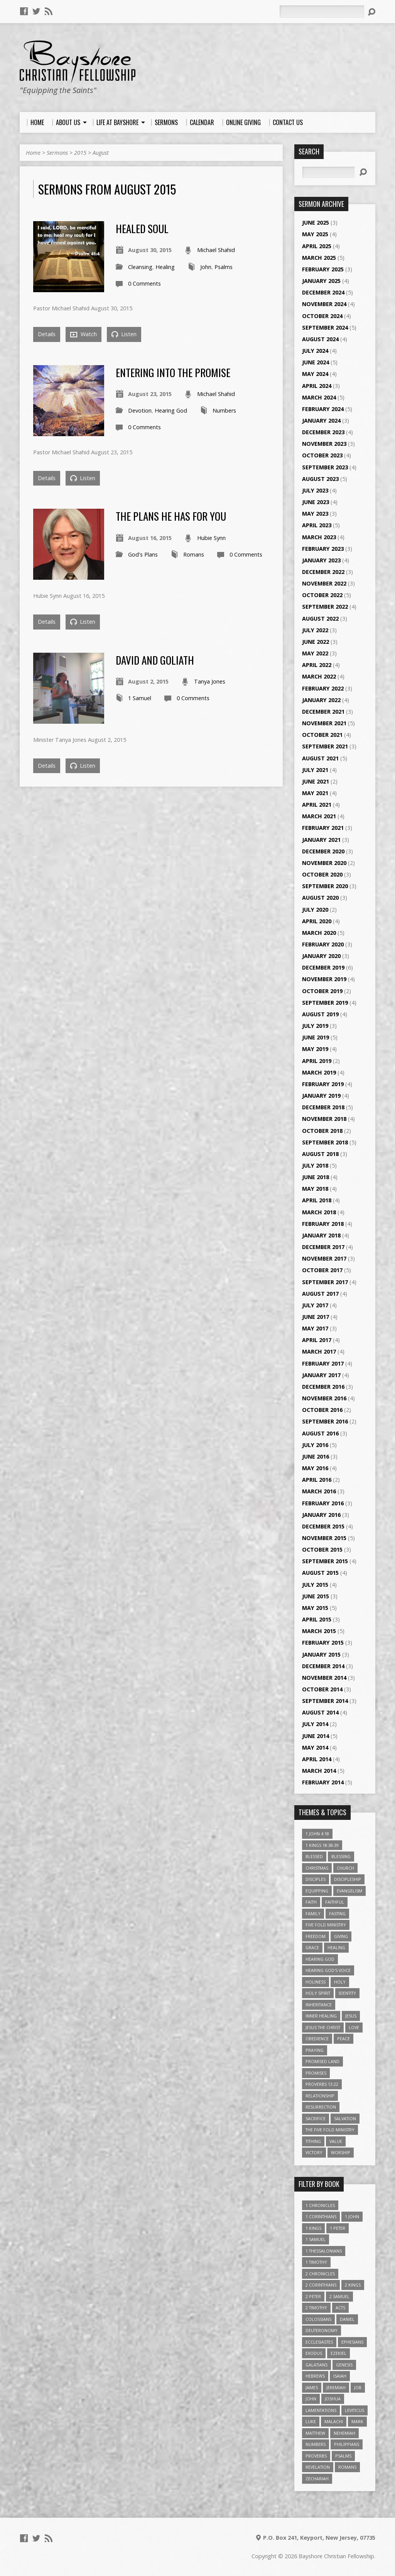 Image resolution: width=395 pixels, height=2576 pixels. What do you see at coordinates (344, 2433) in the screenshot?
I see `Nehemiah [Nehemiah (3 items)]` at bounding box center [344, 2433].